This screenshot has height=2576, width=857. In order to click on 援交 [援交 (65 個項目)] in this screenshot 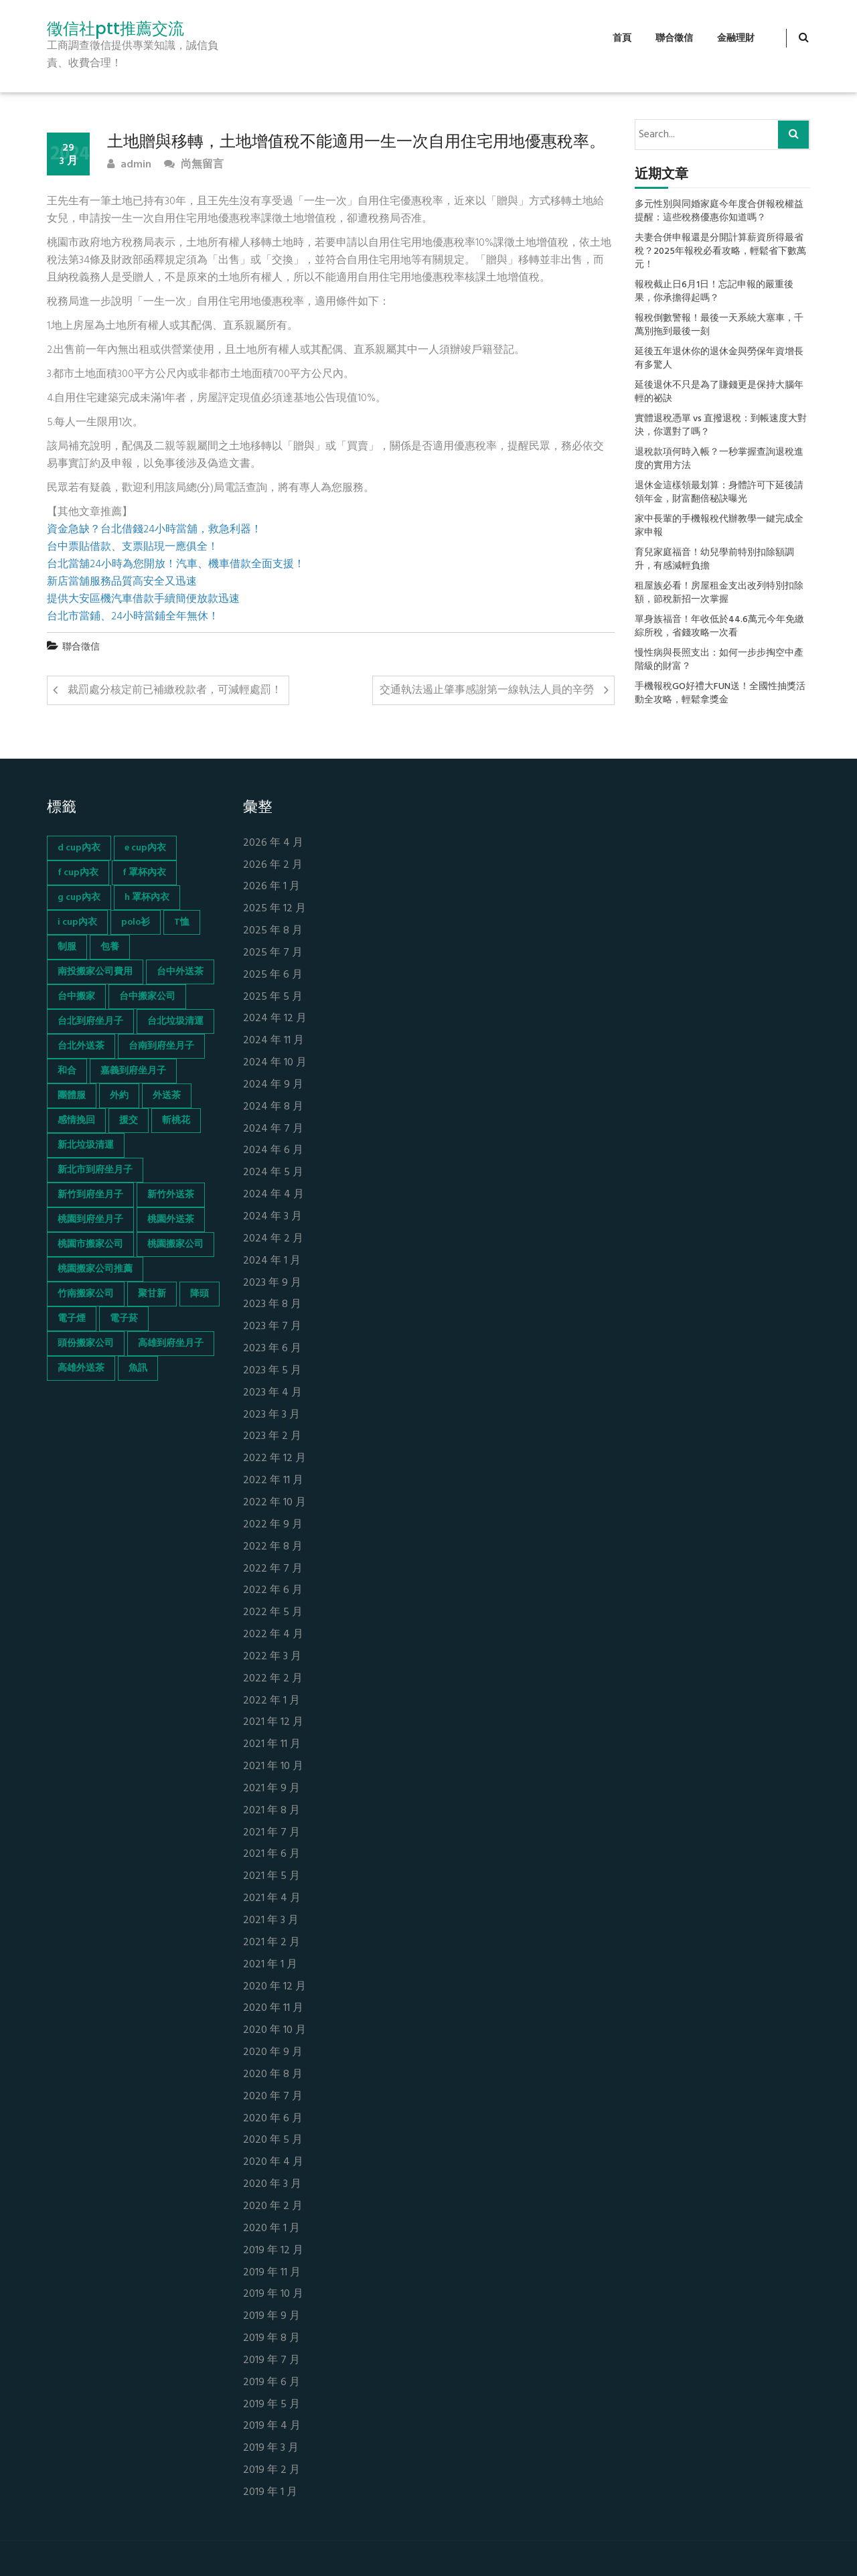, I will do `click(128, 1120)`.